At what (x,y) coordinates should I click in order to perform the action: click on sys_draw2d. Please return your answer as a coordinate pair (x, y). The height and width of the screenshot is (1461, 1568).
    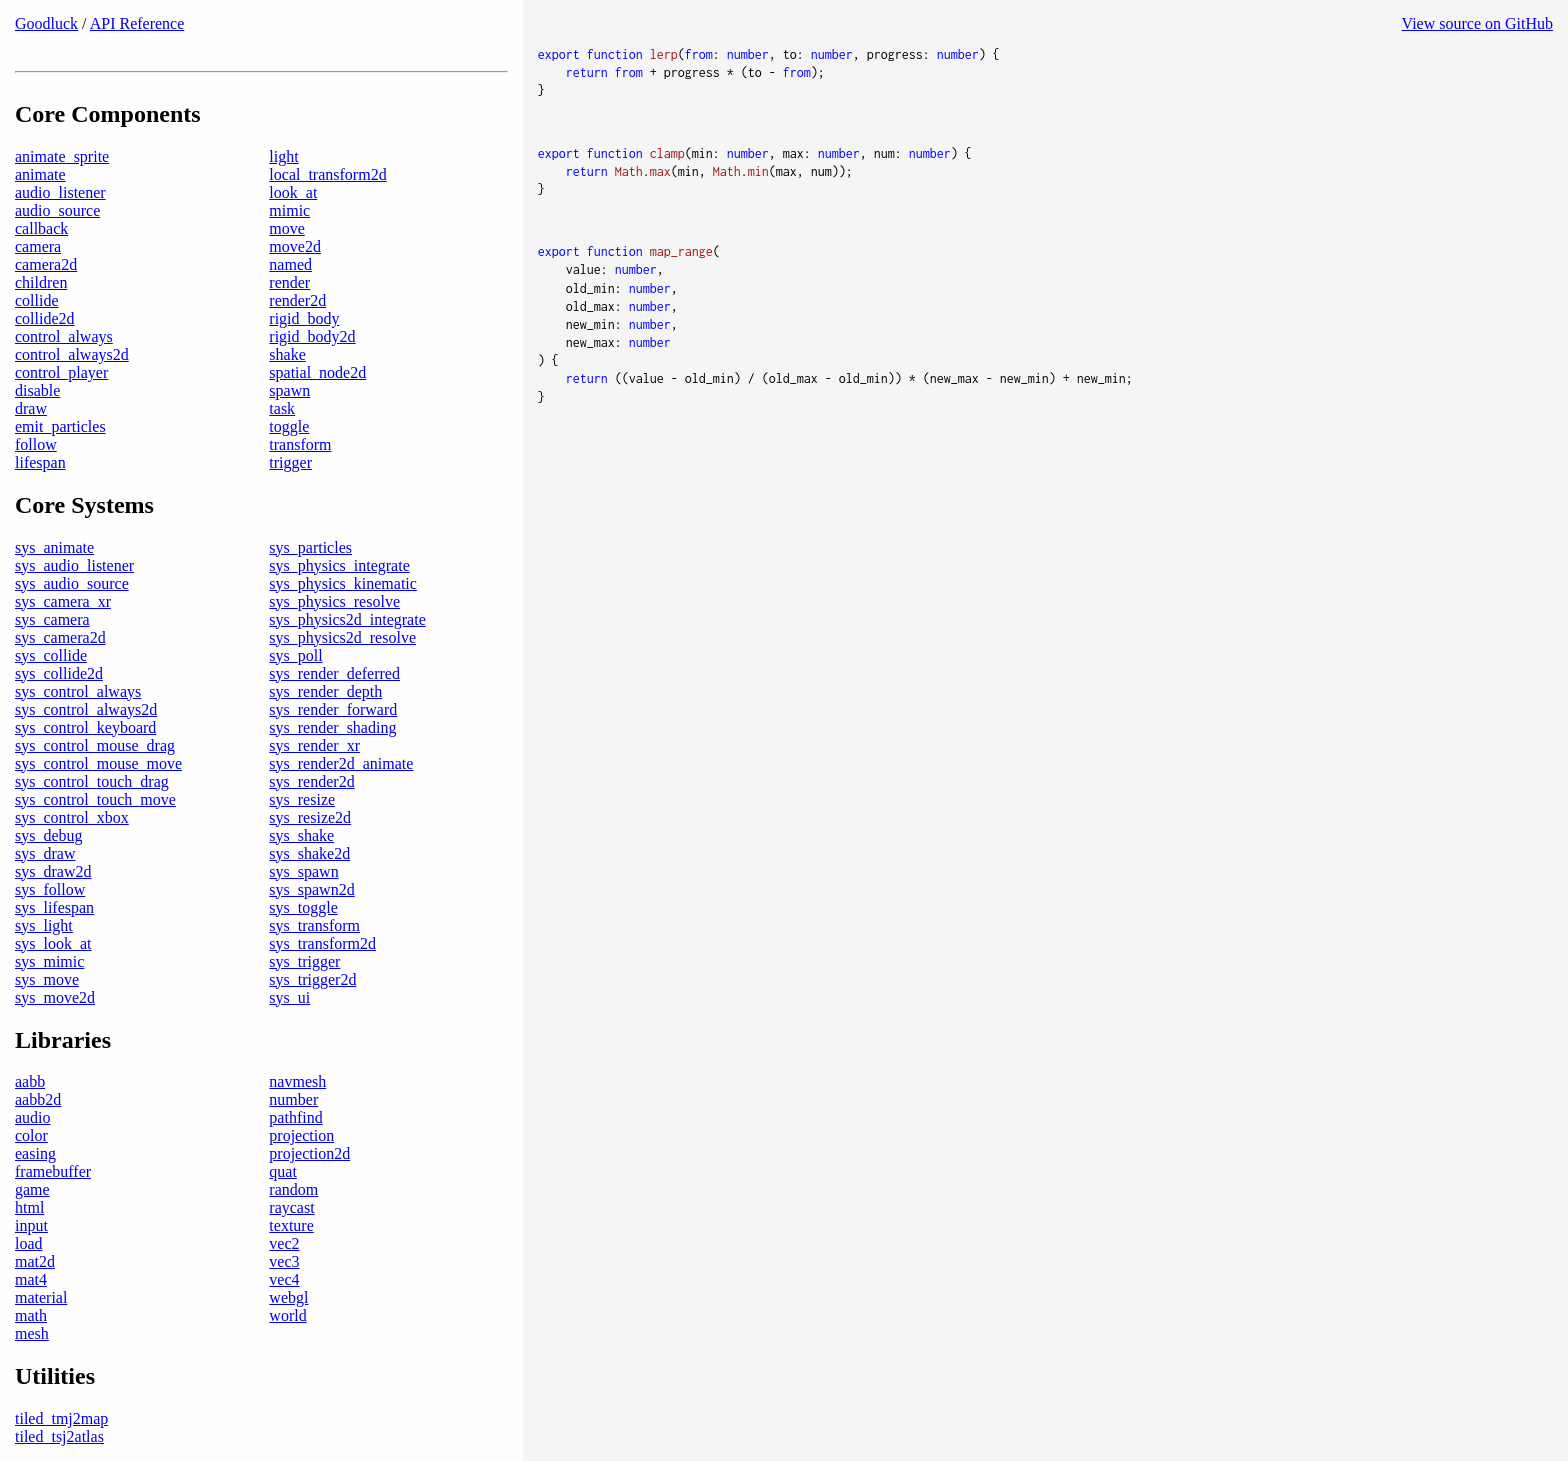
    Looking at the image, I should click on (53, 871).